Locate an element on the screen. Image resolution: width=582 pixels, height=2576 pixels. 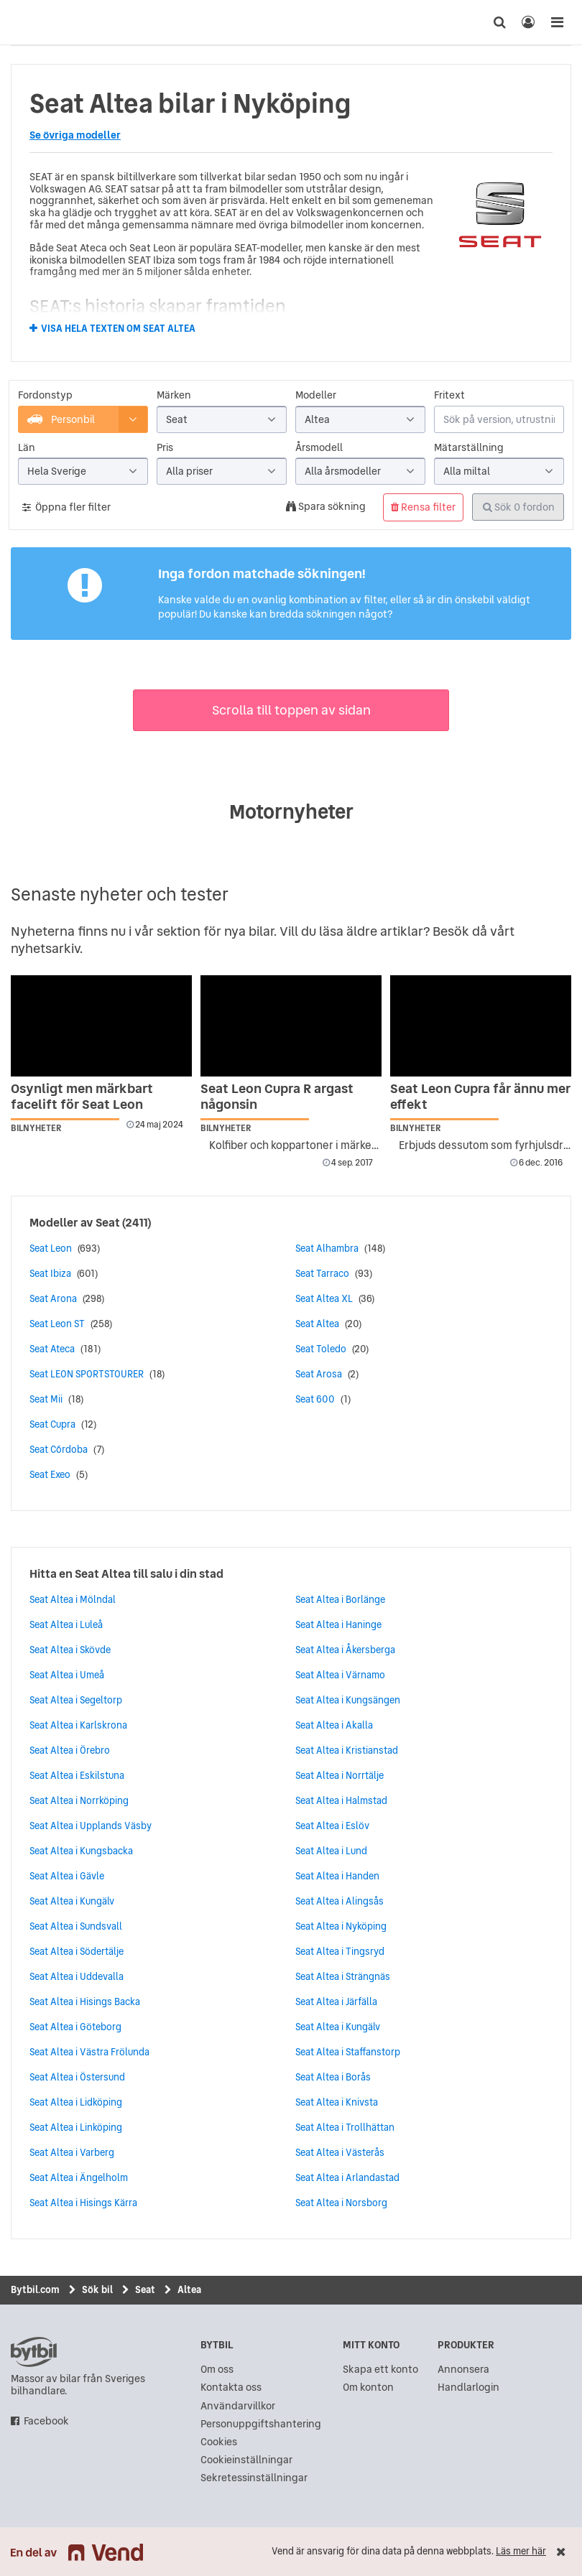
Årsmodell is located at coordinates (319, 448).